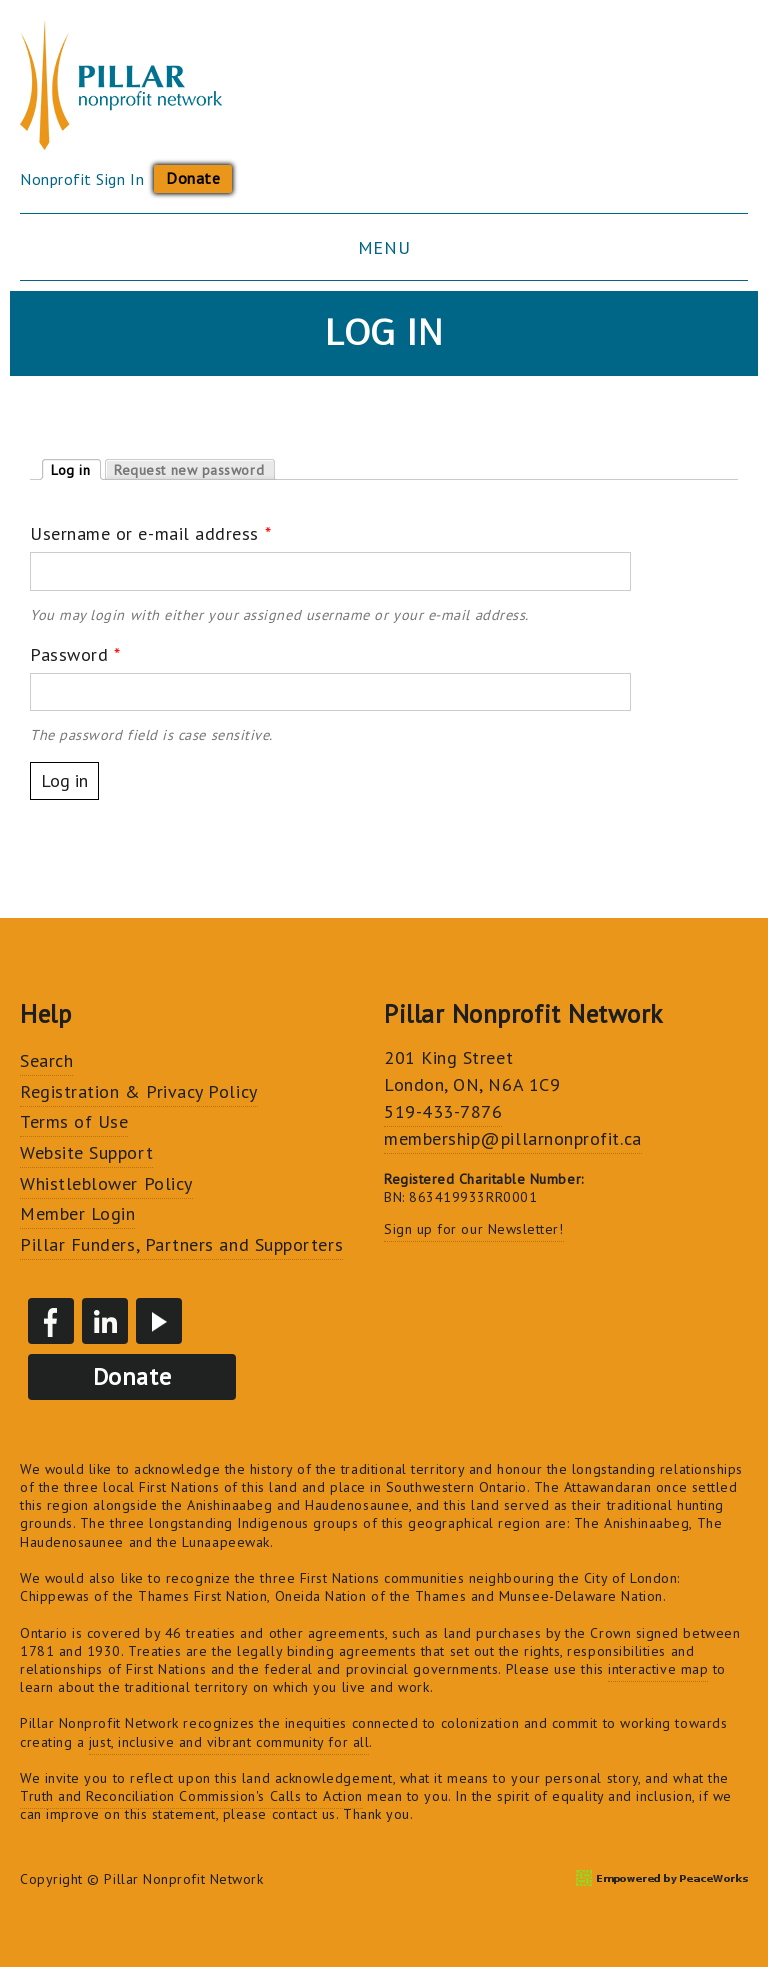 This screenshot has width=768, height=1967. What do you see at coordinates (181, 1244) in the screenshot?
I see `Pillar Funders, Partners and Supporters` at bounding box center [181, 1244].